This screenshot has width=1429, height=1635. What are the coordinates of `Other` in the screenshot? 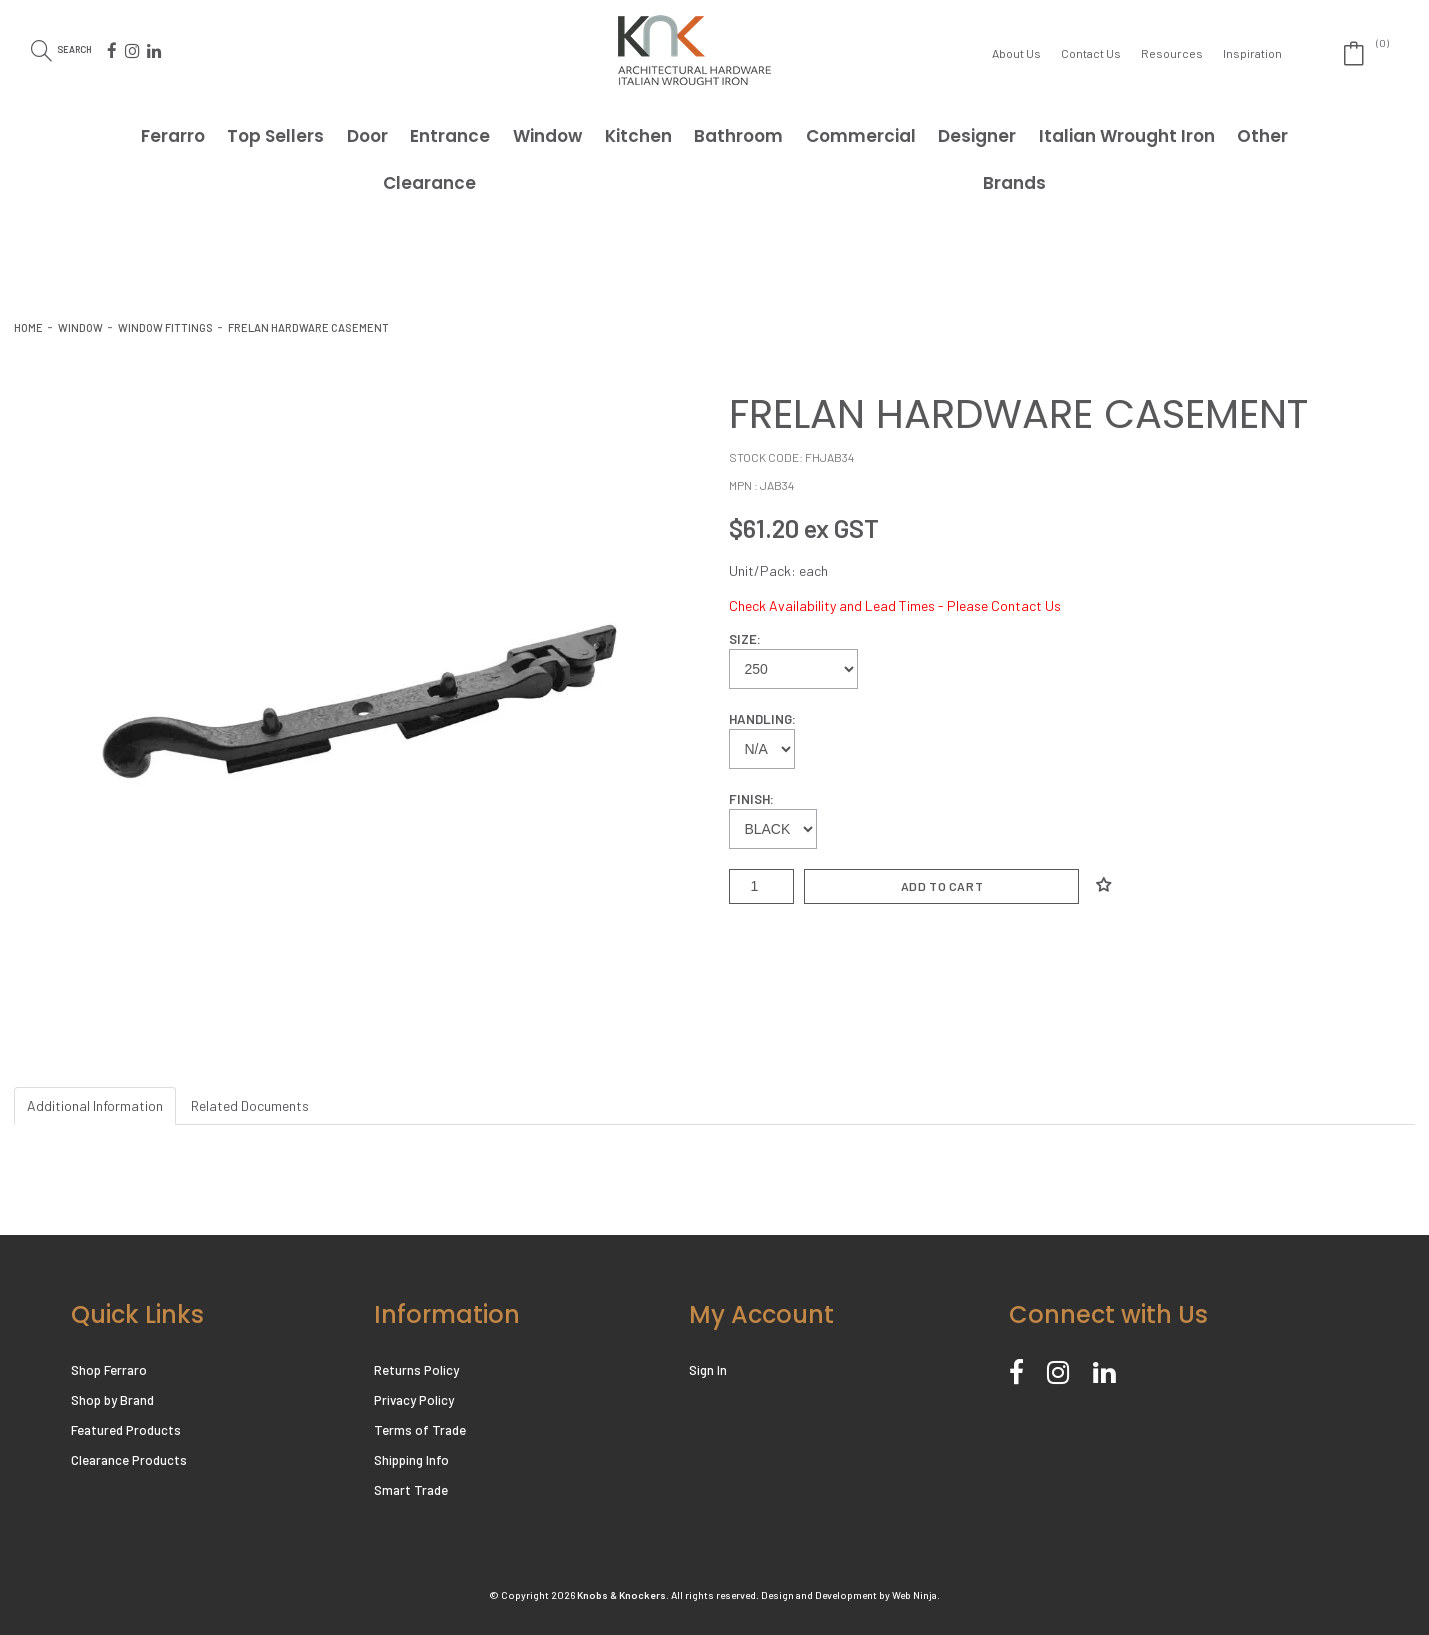 It's located at (1262, 136).